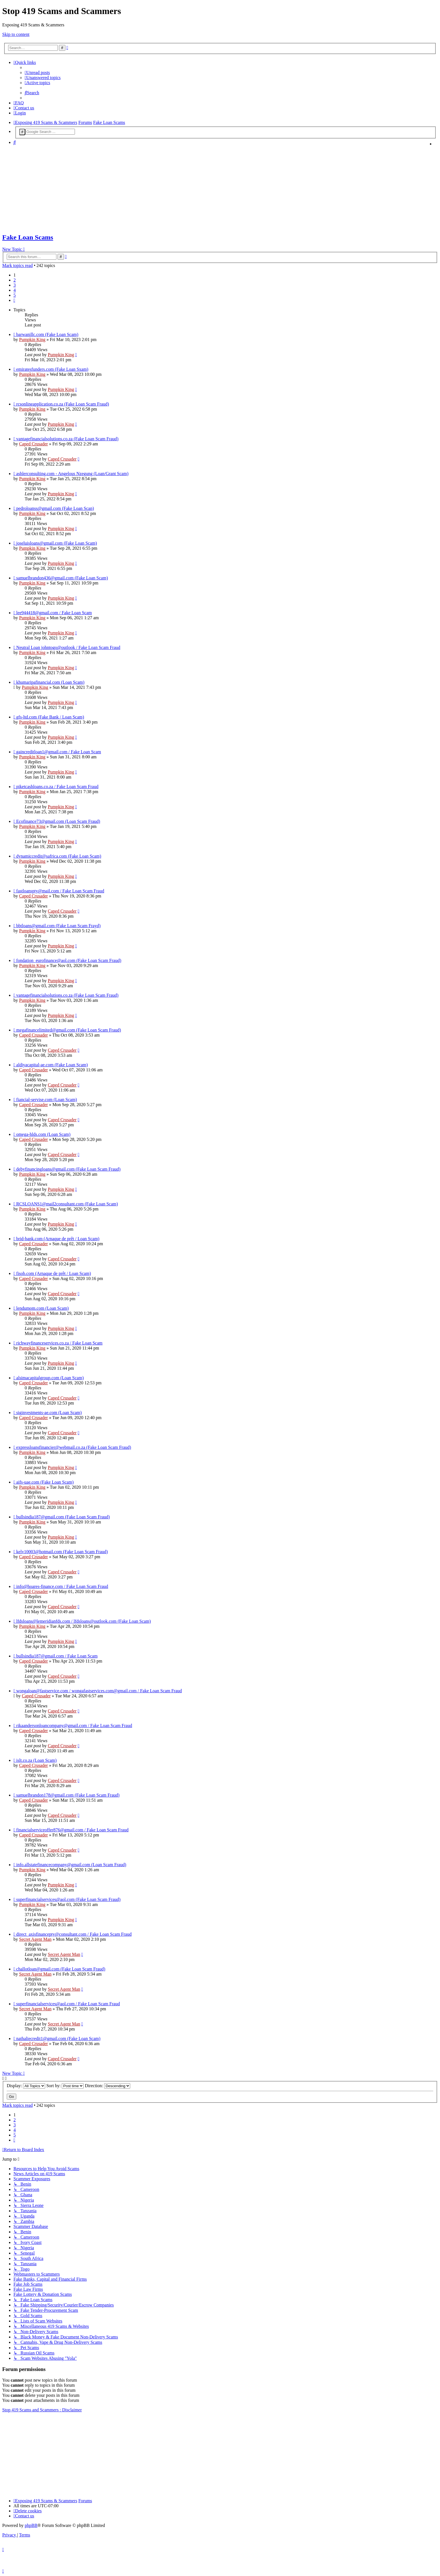  What do you see at coordinates (65, 2085) in the screenshot?
I see `Sort by:` at bounding box center [65, 2085].